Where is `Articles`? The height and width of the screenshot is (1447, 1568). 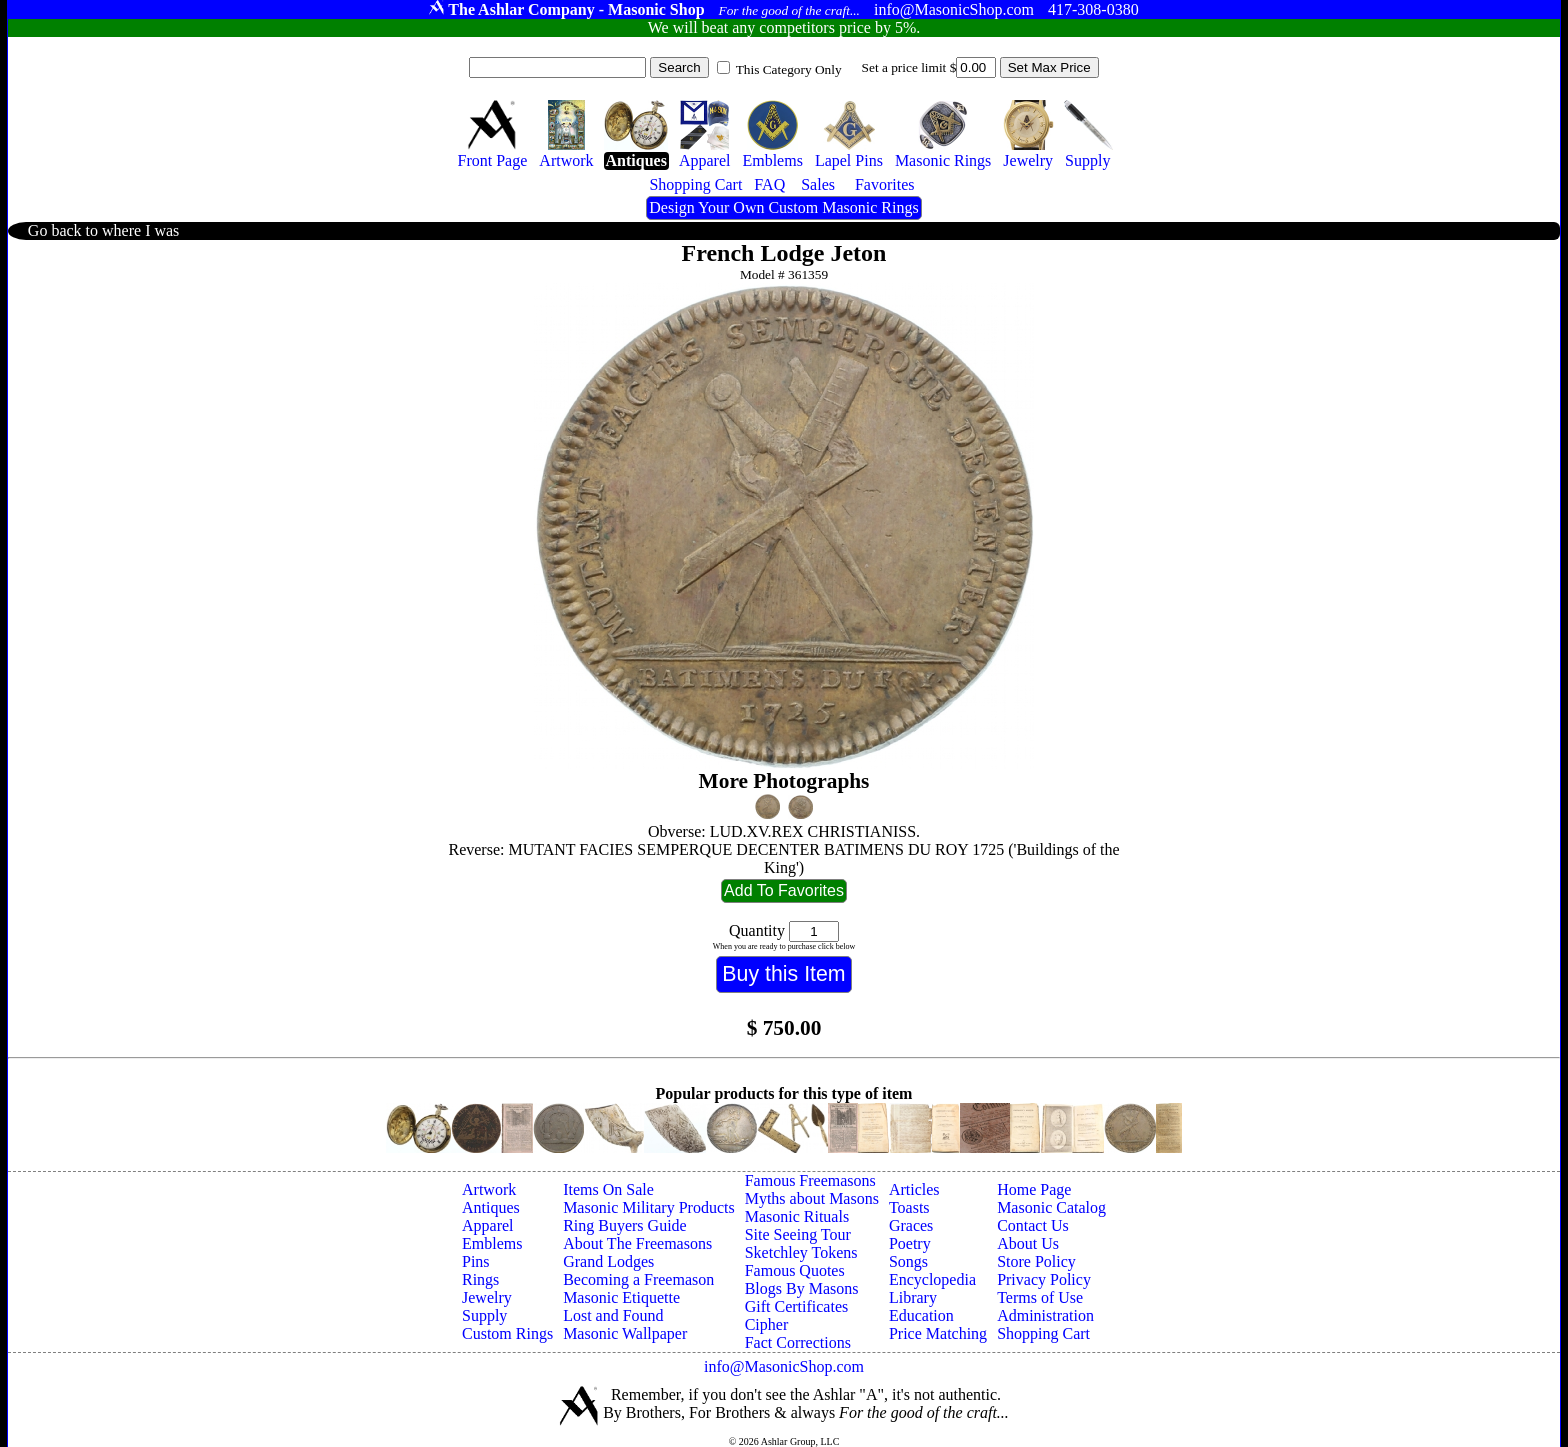
Articles is located at coordinates (914, 1189).